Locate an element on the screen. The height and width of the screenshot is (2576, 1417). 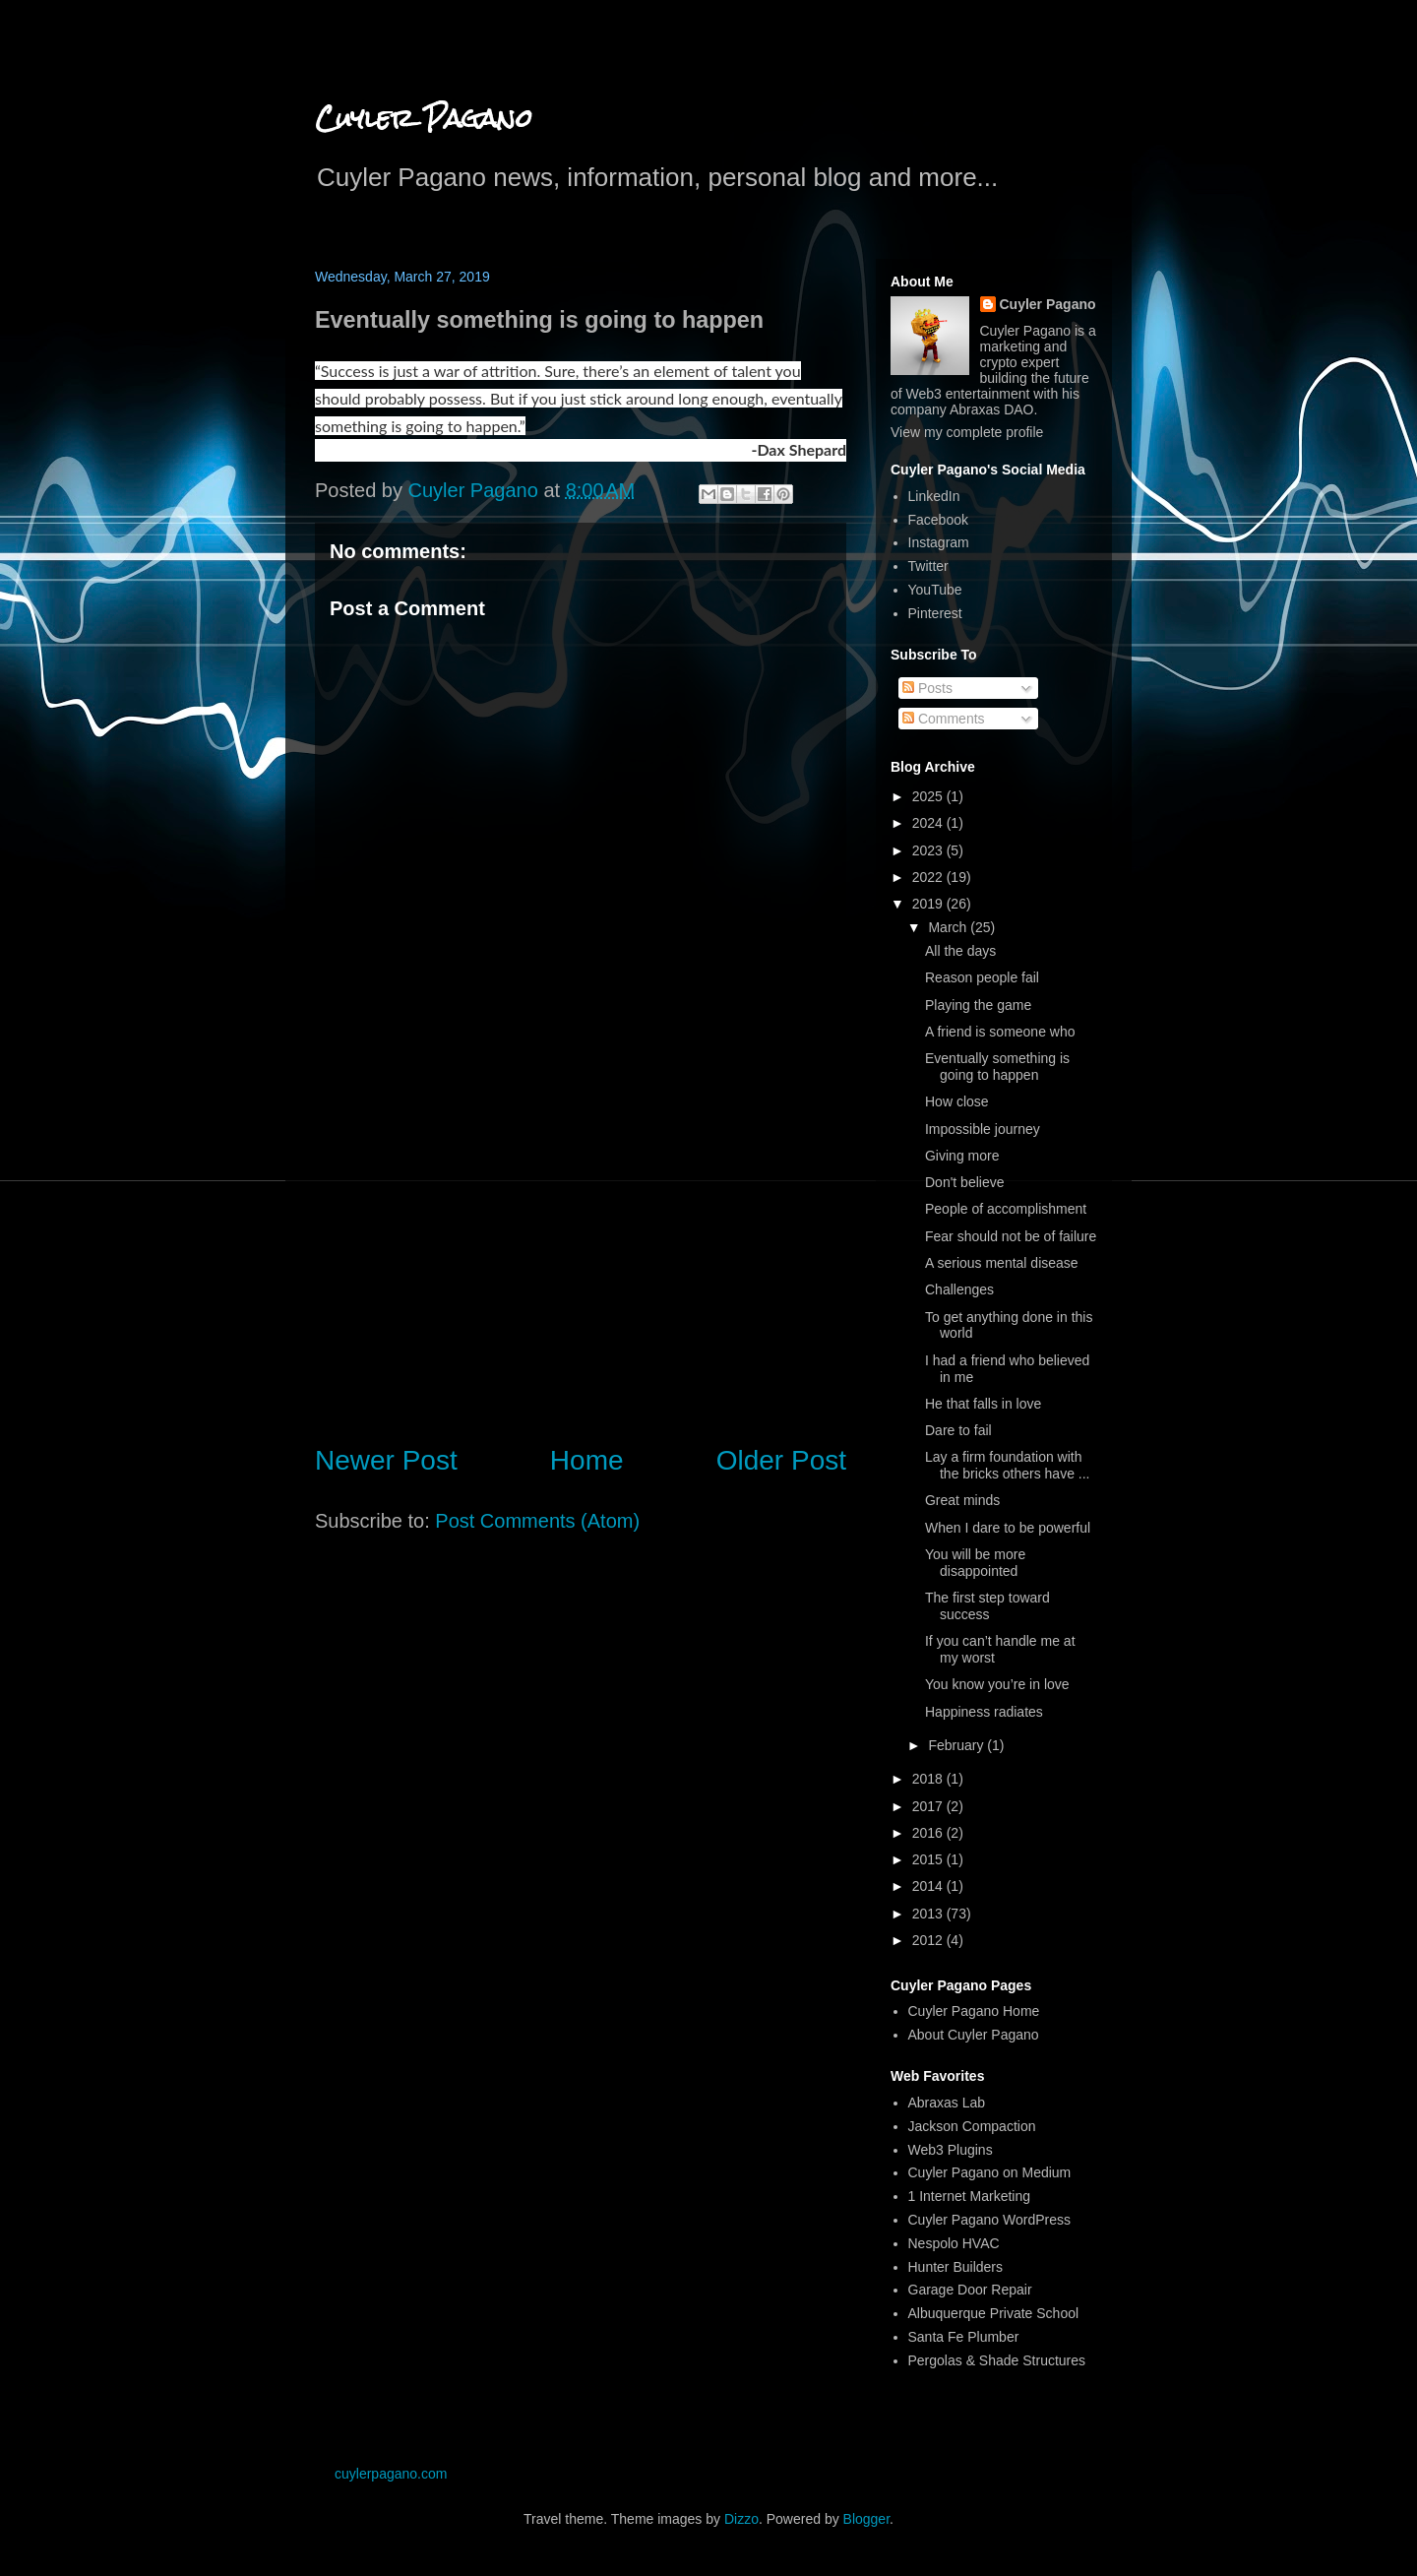
Web3 Plugins is located at coordinates (950, 2150).